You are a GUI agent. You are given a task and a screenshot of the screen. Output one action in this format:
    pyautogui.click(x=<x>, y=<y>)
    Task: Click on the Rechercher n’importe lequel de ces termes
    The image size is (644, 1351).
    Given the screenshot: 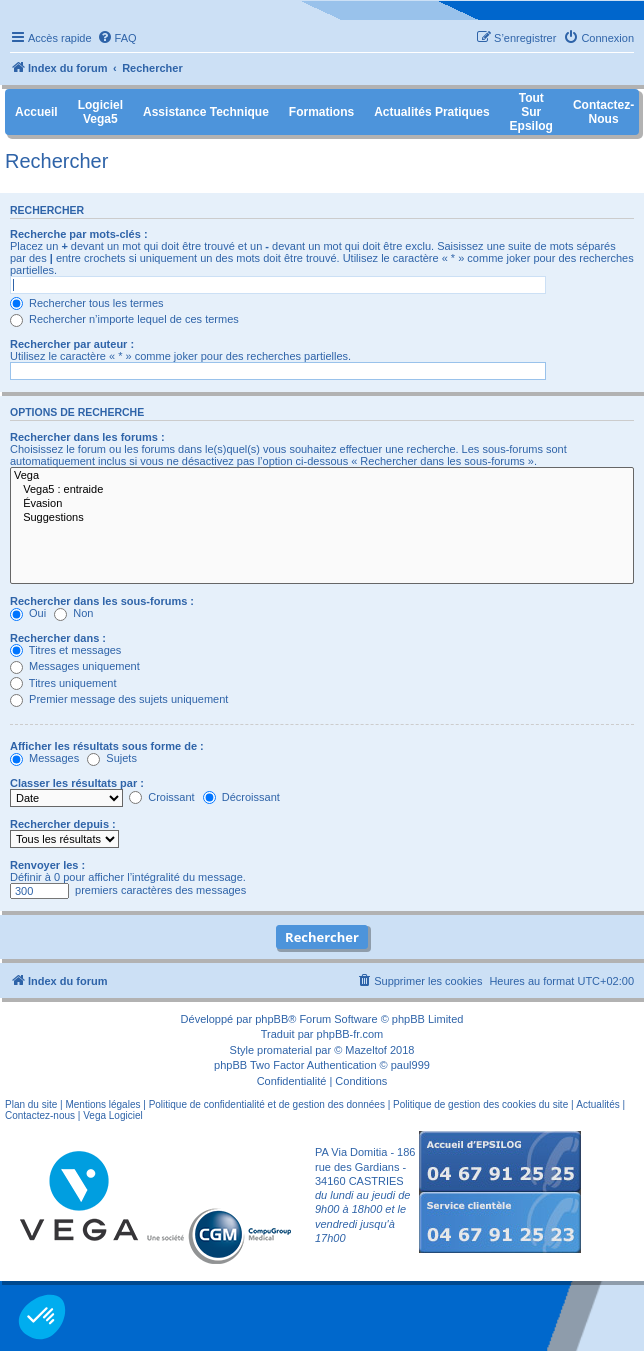 What is the action you would take?
    pyautogui.click(x=124, y=319)
    